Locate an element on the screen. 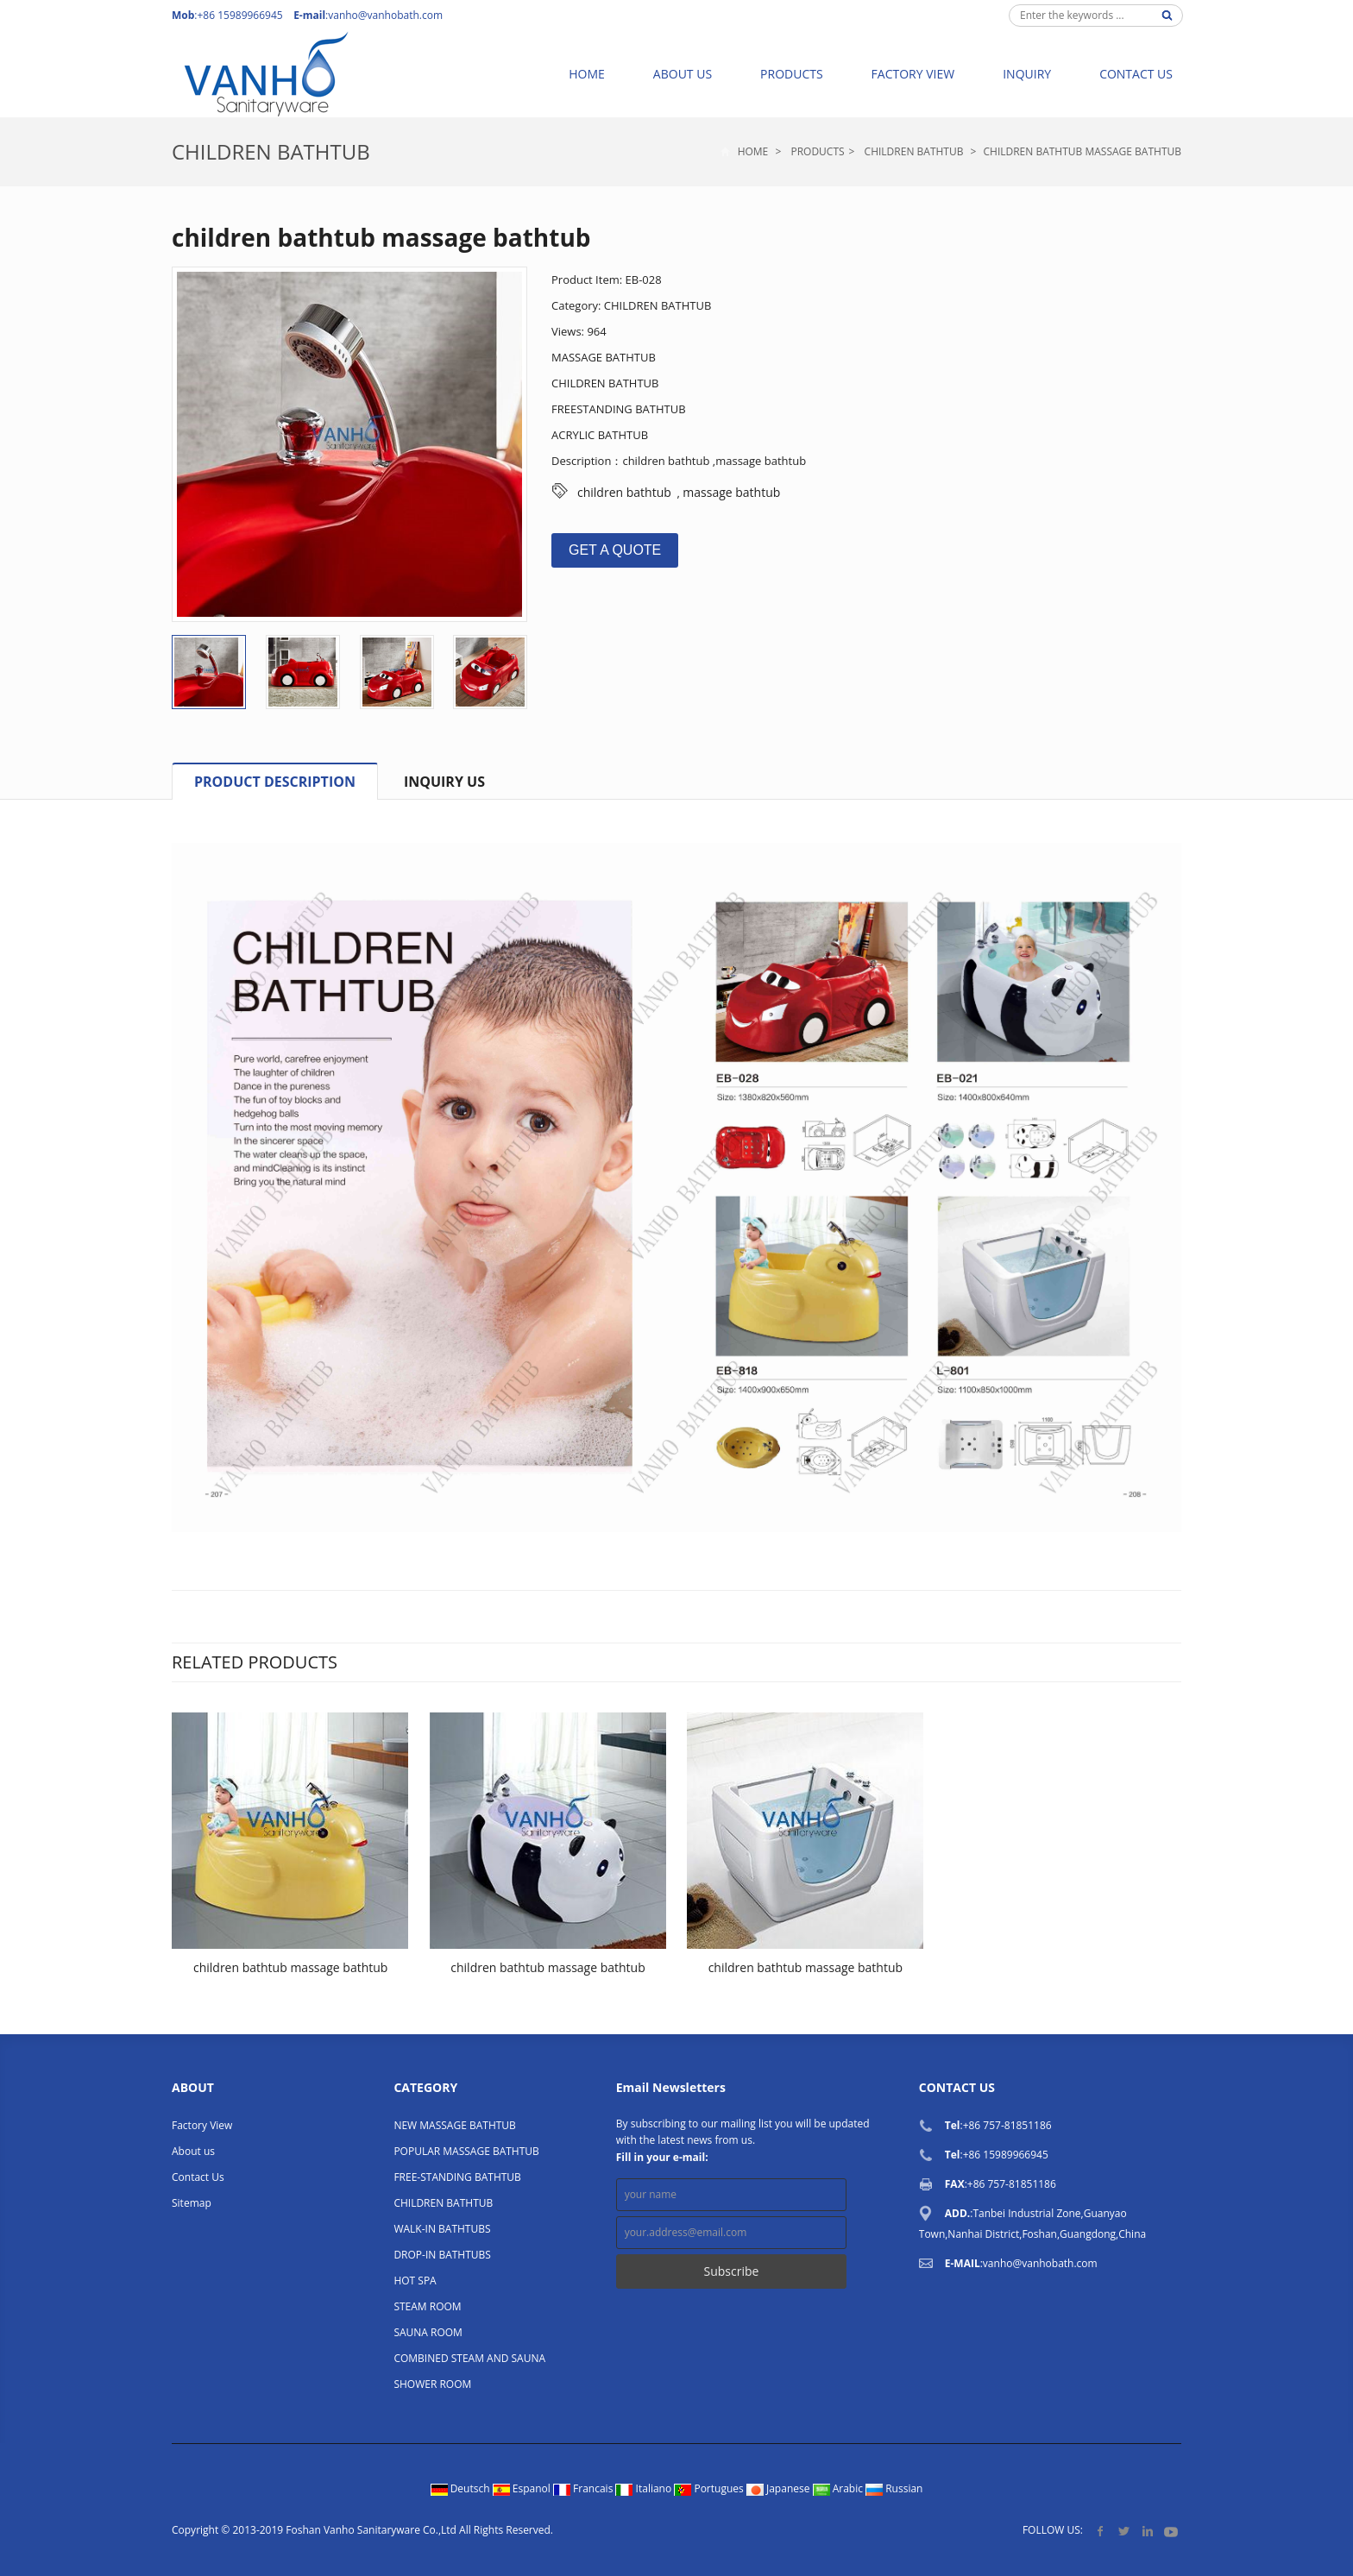 The image size is (1353, 2576). COMBINED STEAM AND SAUNA is located at coordinates (469, 2358).